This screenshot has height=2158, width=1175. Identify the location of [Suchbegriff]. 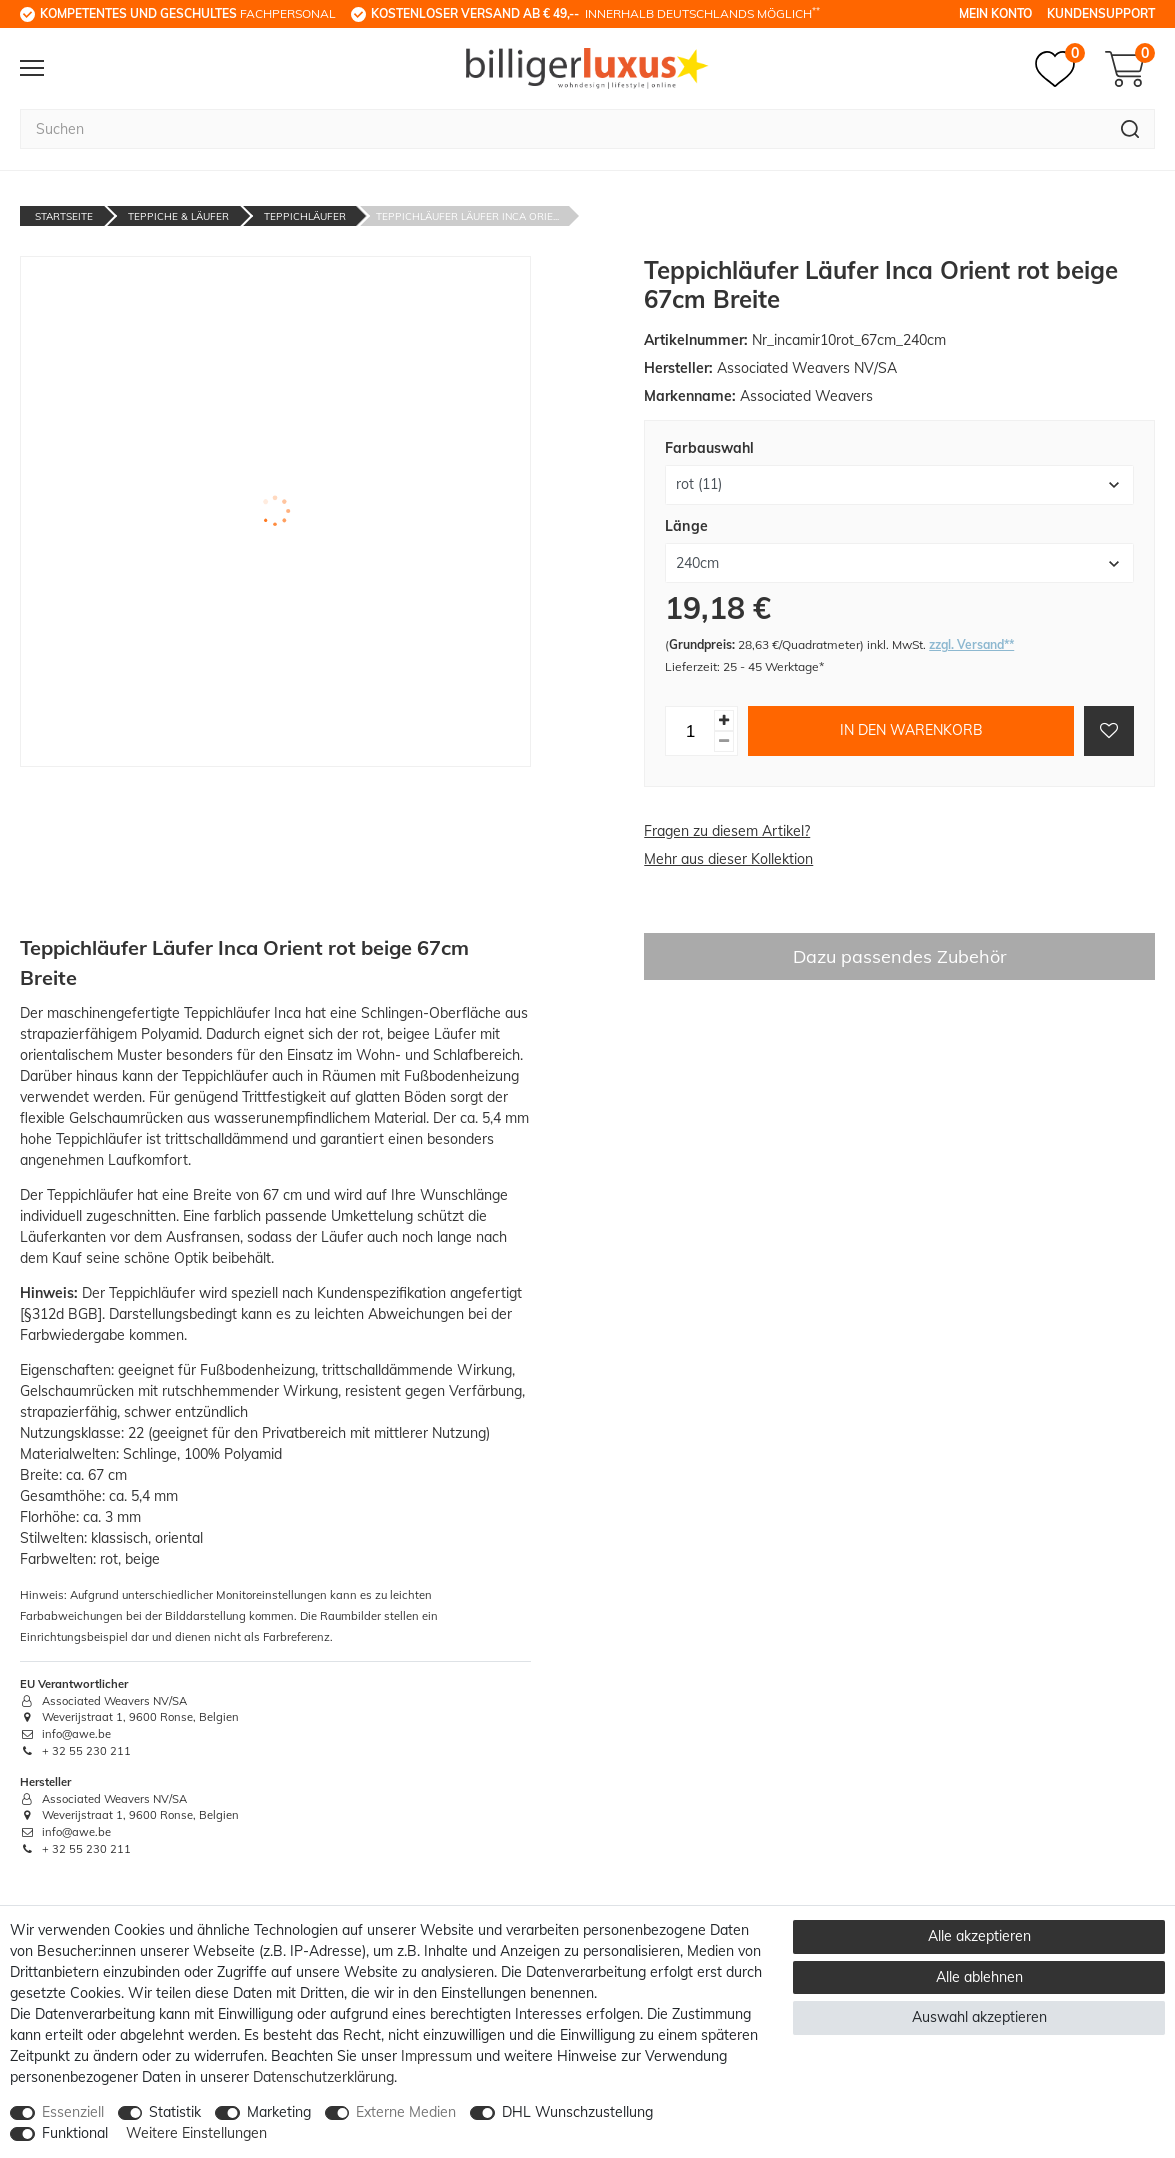
(563, 129).